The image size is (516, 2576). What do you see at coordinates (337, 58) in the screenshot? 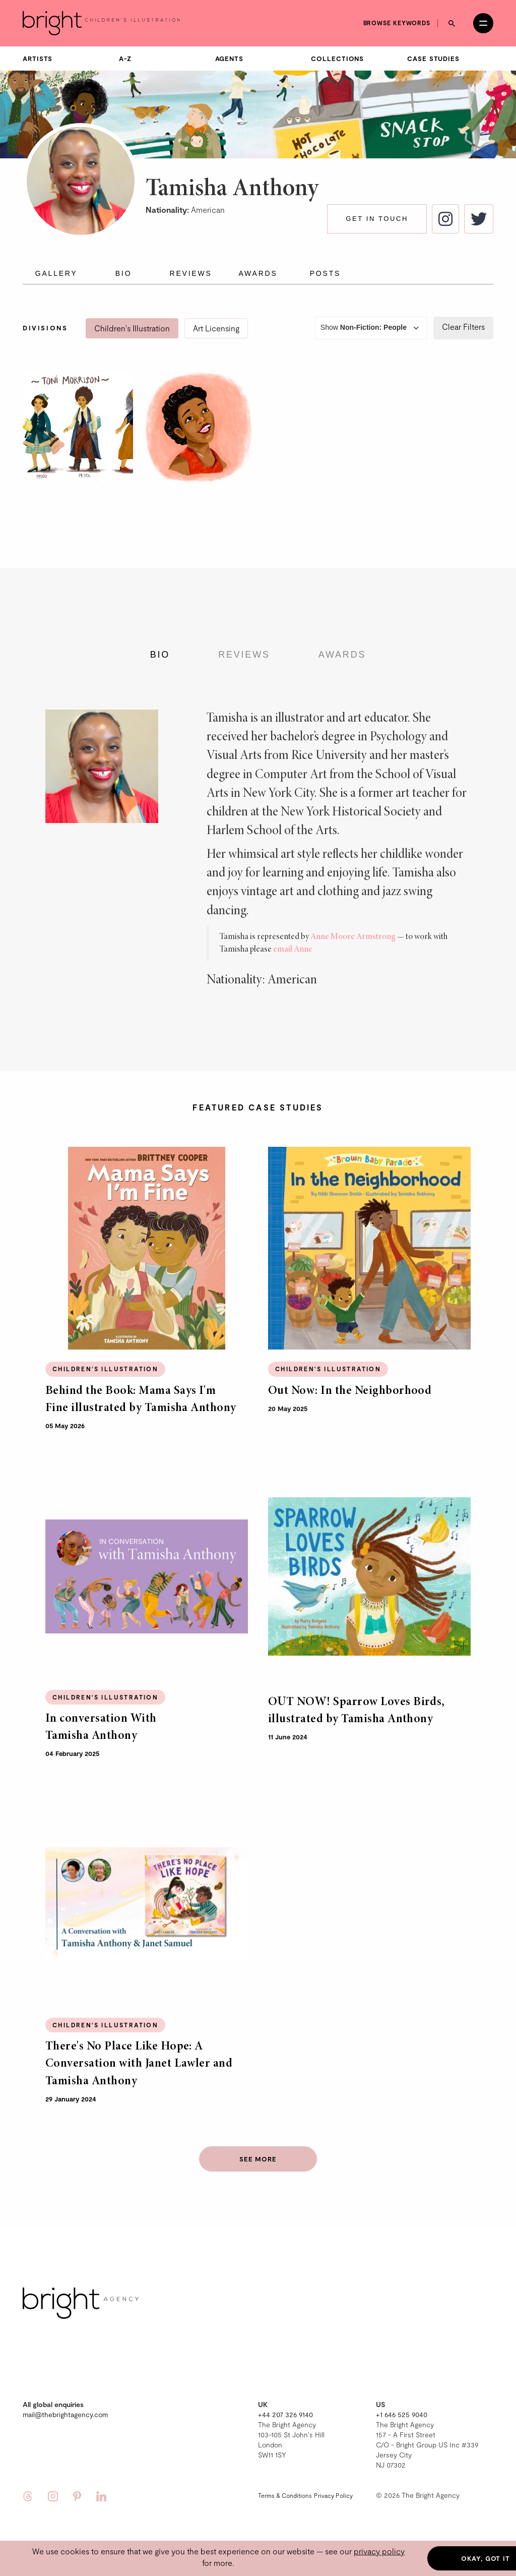
I see `Collections` at bounding box center [337, 58].